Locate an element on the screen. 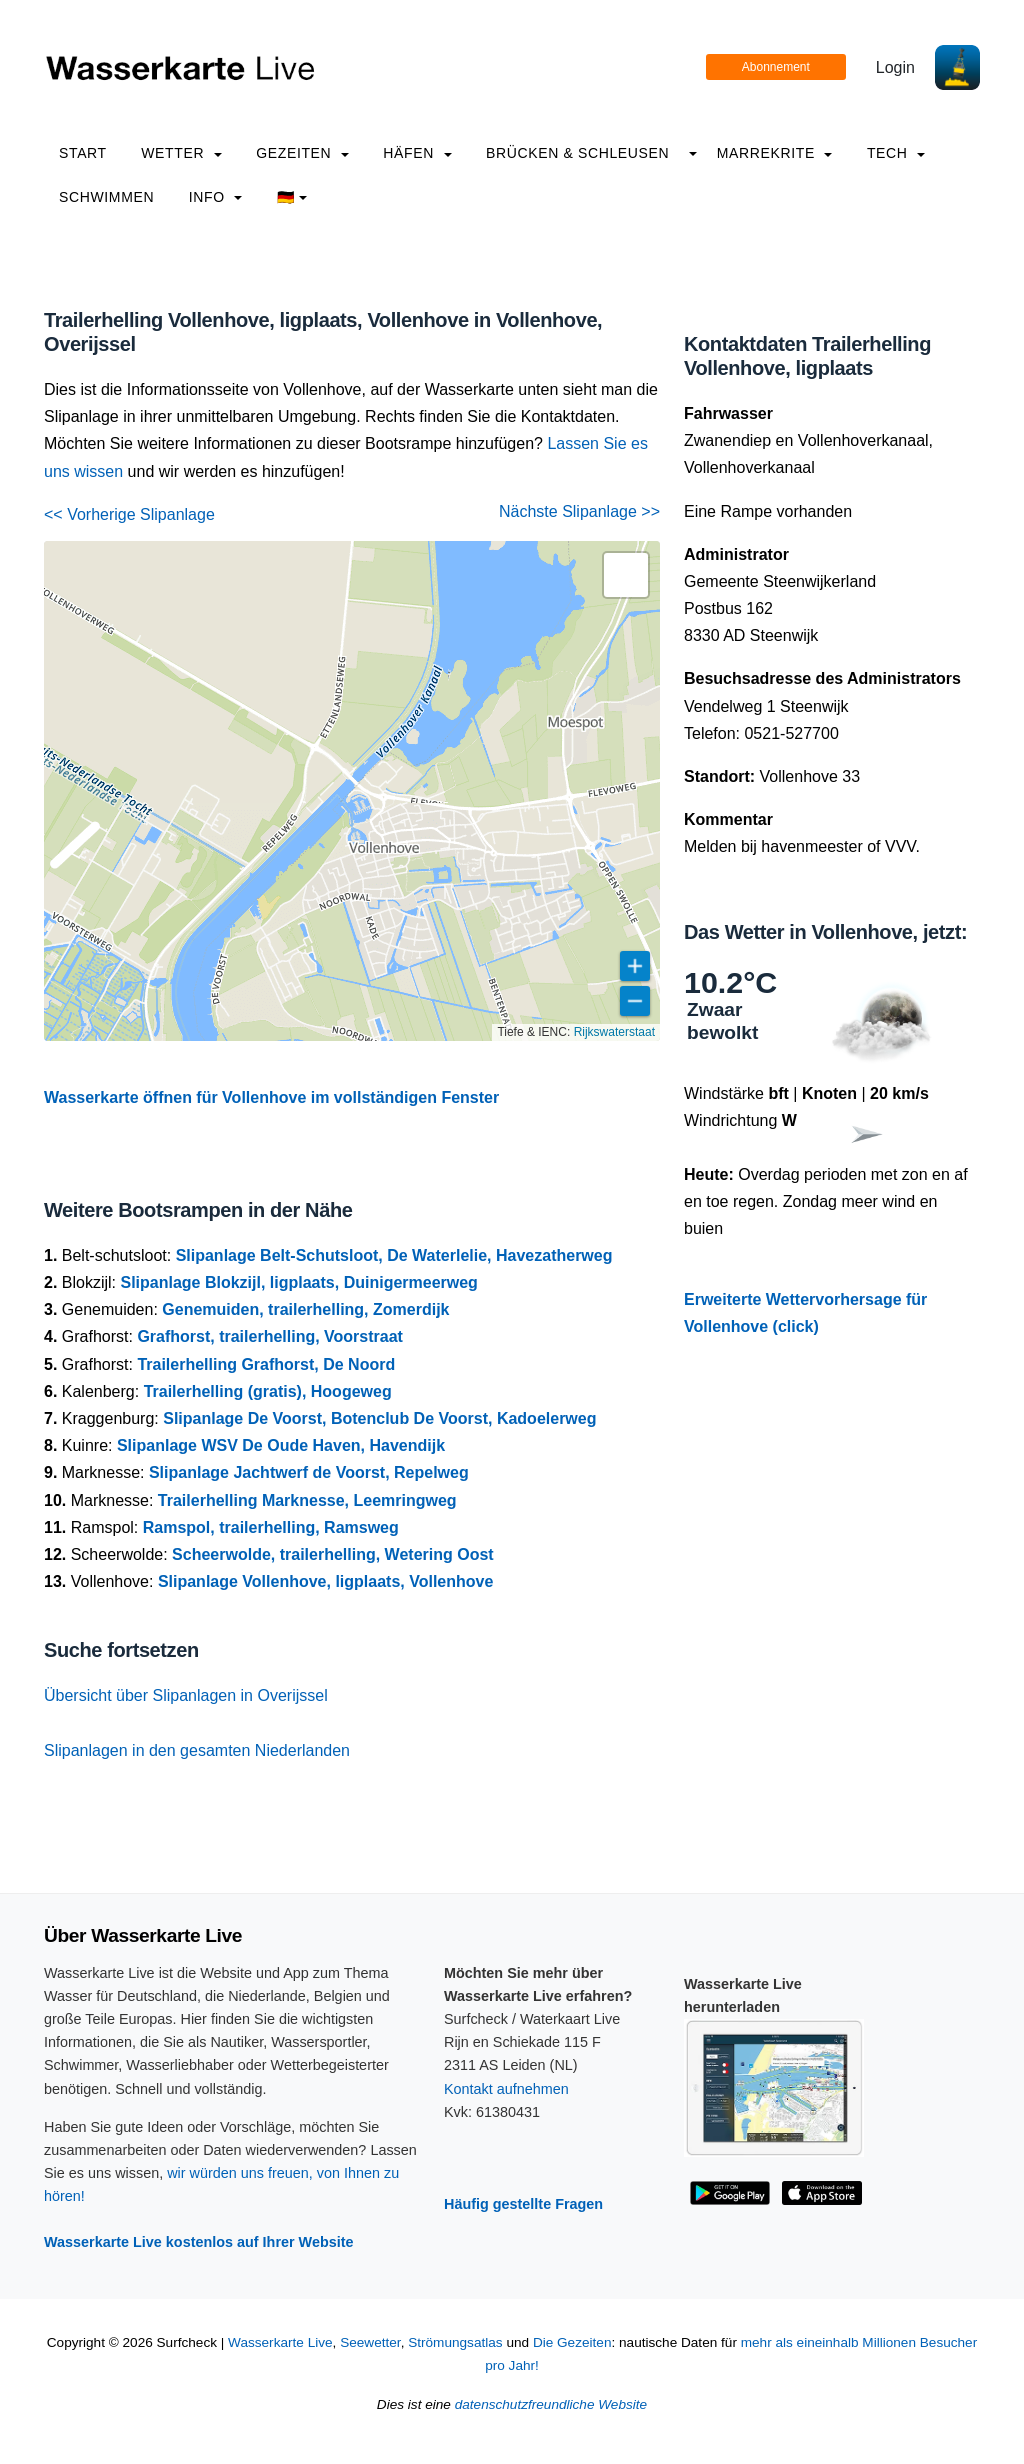 The image size is (1024, 2464). info is located at coordinates (216, 197).